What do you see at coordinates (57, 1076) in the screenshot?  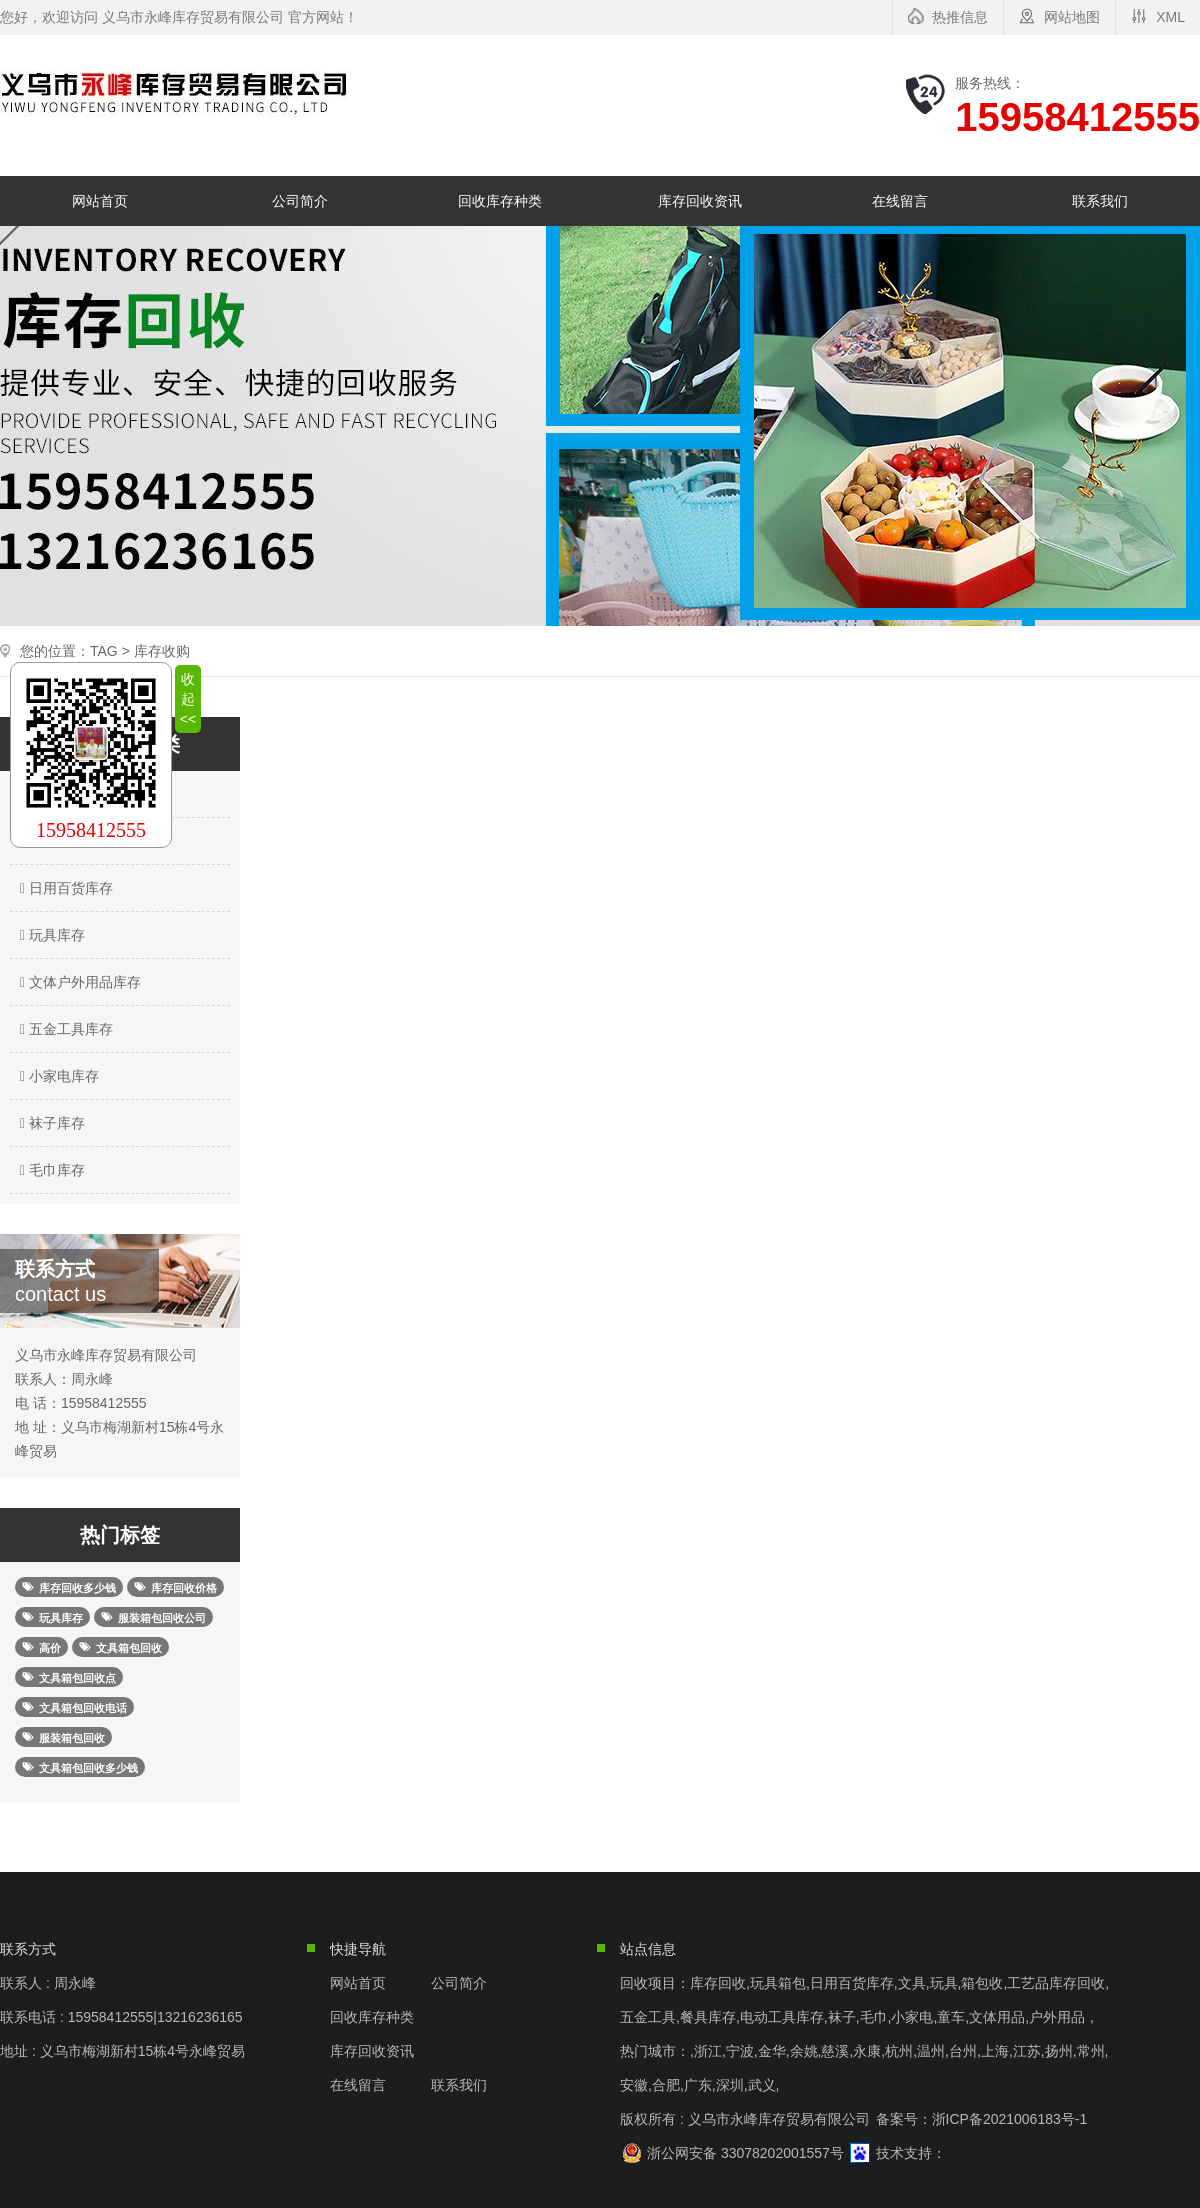 I see `小家电库存` at bounding box center [57, 1076].